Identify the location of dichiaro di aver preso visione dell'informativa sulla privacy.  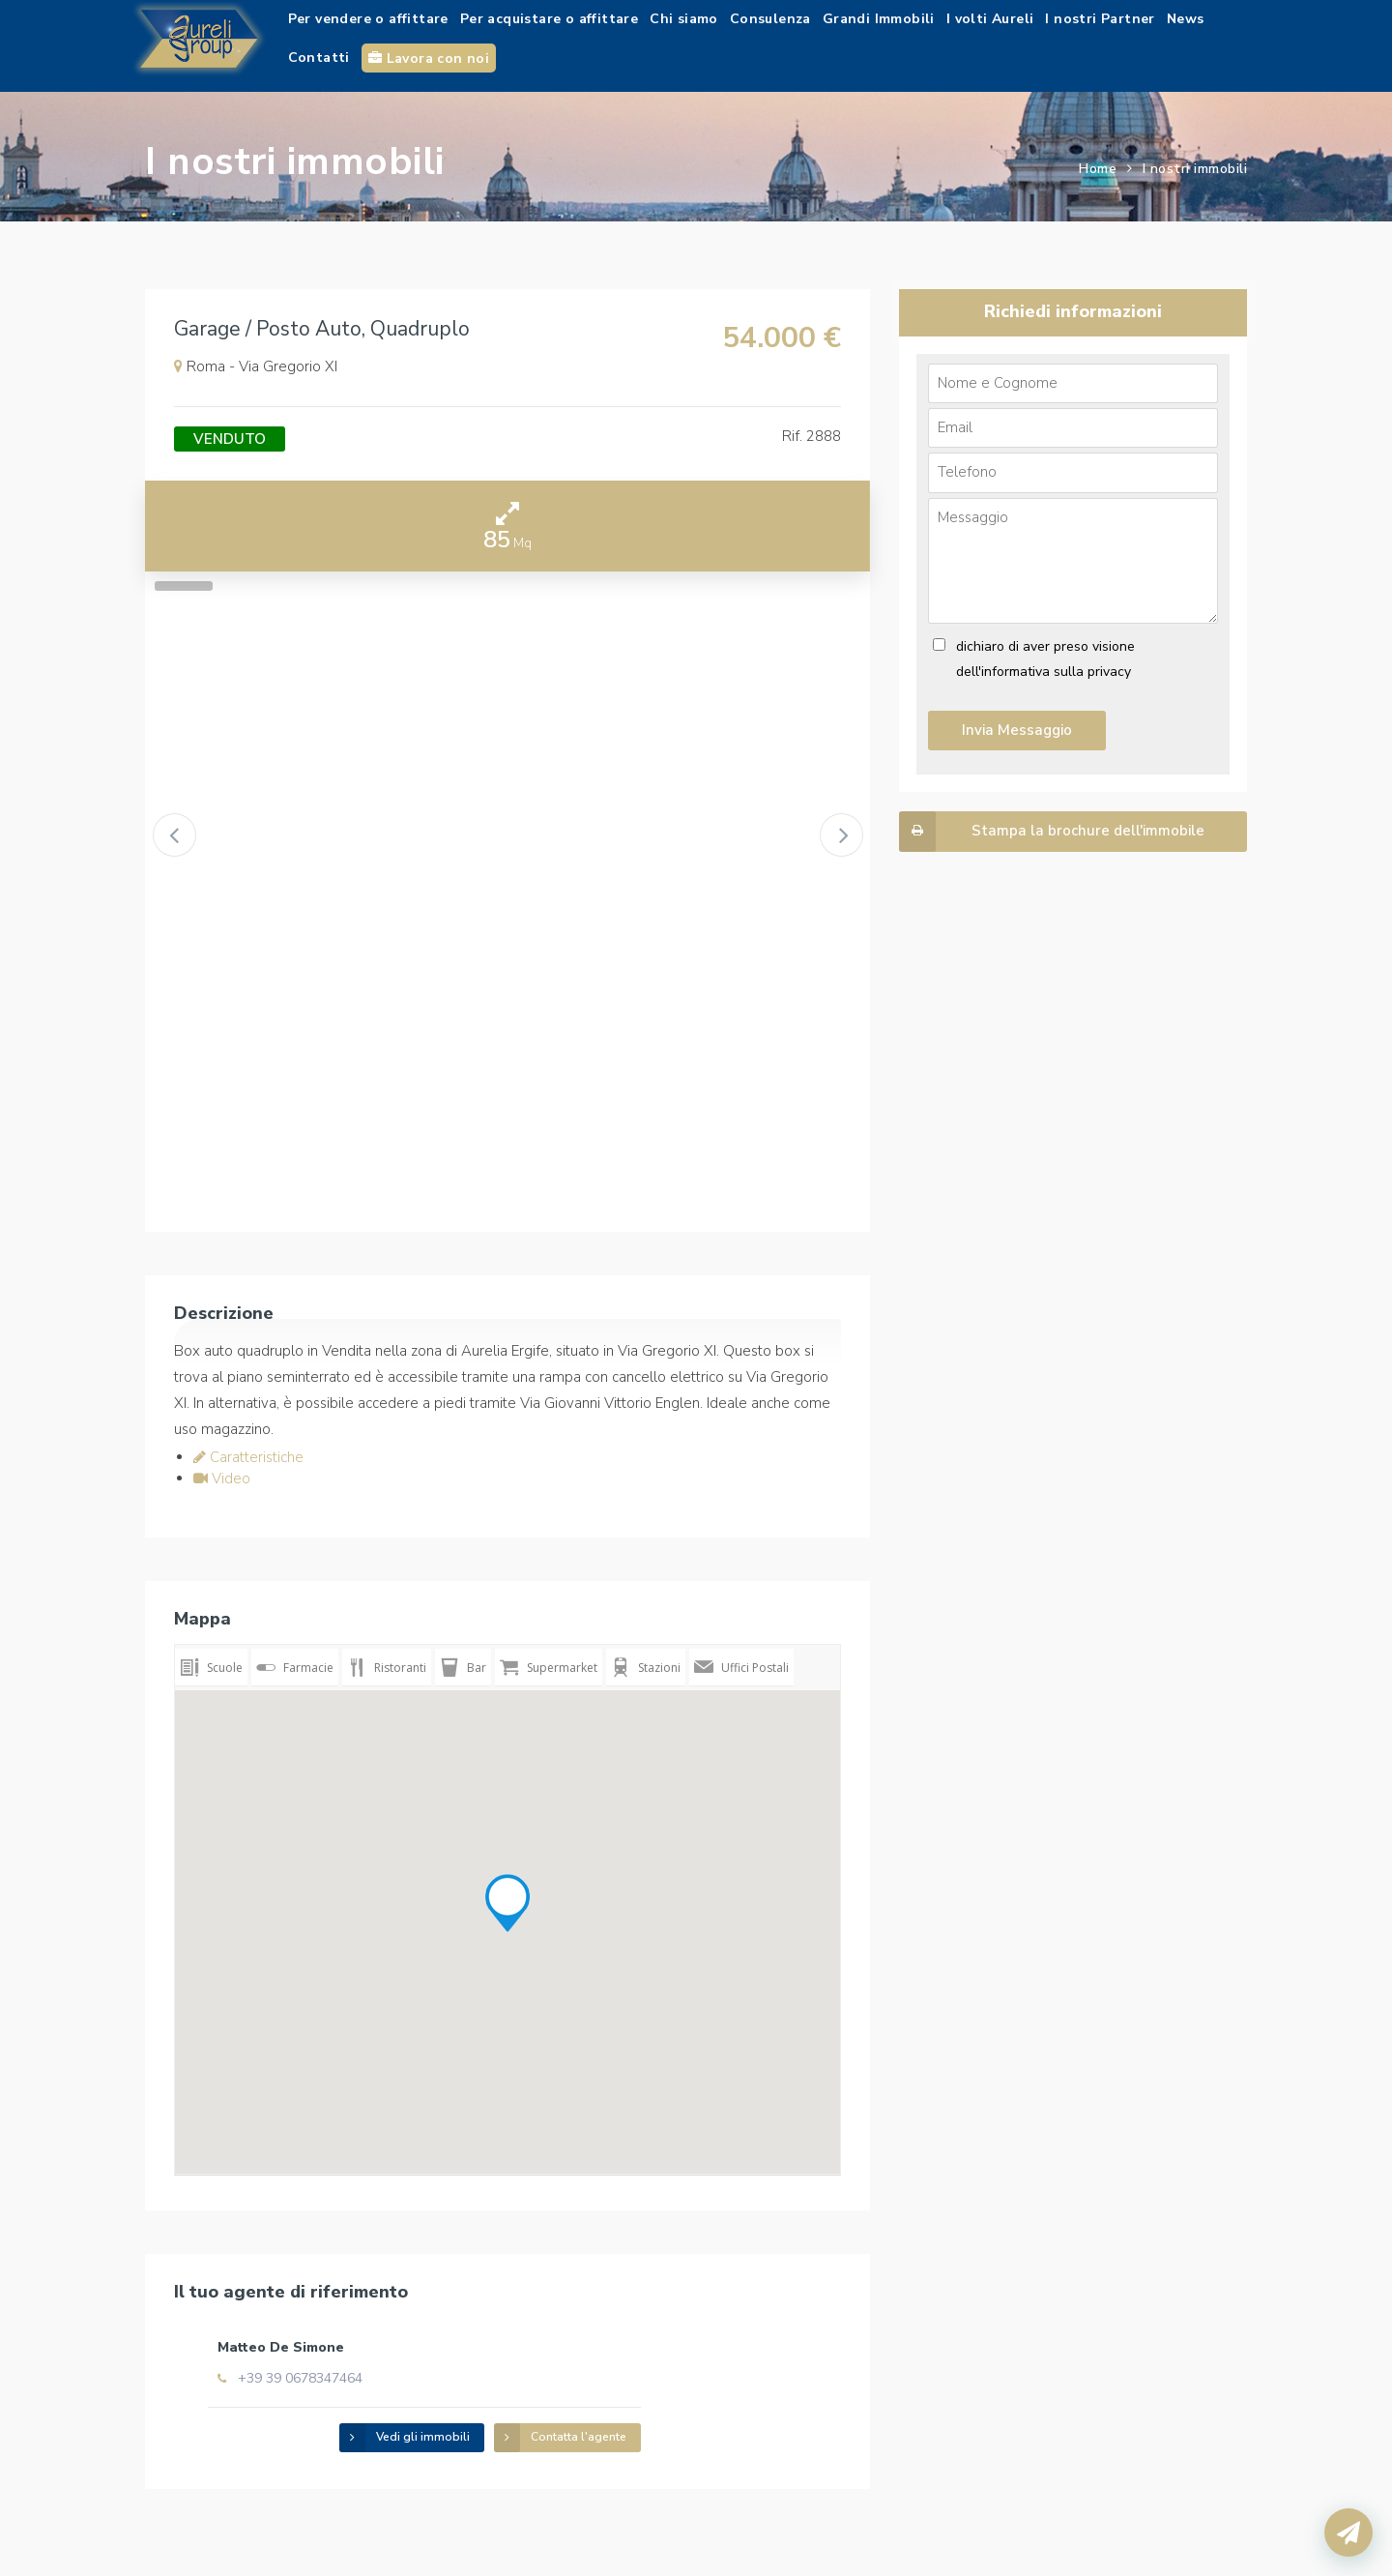
(1045, 659).